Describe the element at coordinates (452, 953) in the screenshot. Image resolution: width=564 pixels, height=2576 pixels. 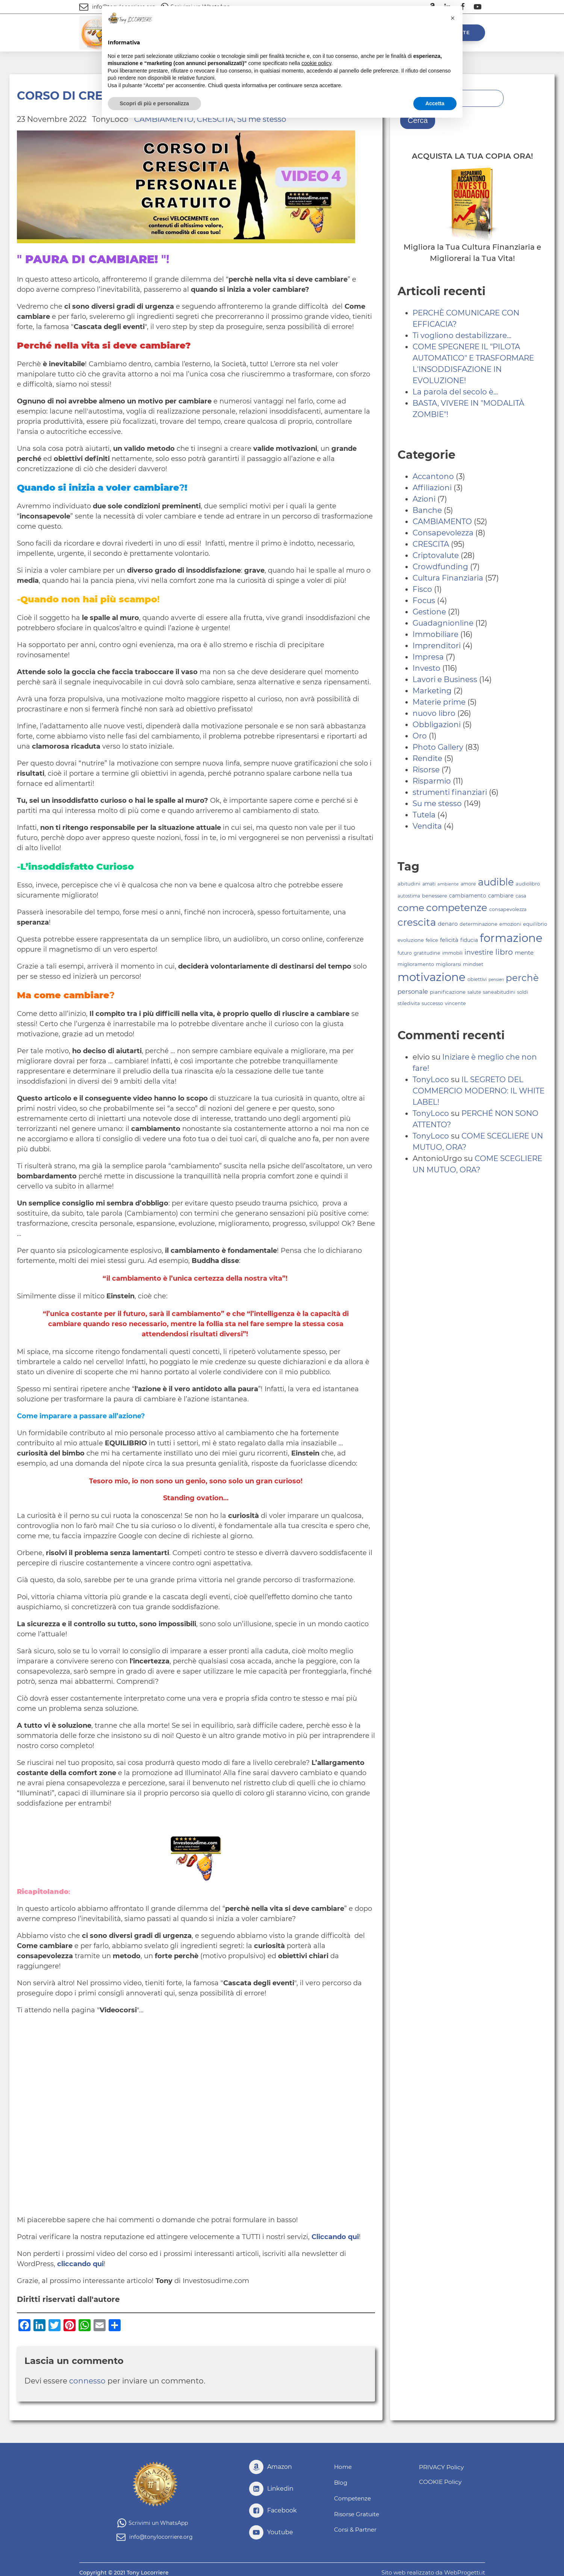
I see `immobili [immobili (79 elementi)]` at that location.